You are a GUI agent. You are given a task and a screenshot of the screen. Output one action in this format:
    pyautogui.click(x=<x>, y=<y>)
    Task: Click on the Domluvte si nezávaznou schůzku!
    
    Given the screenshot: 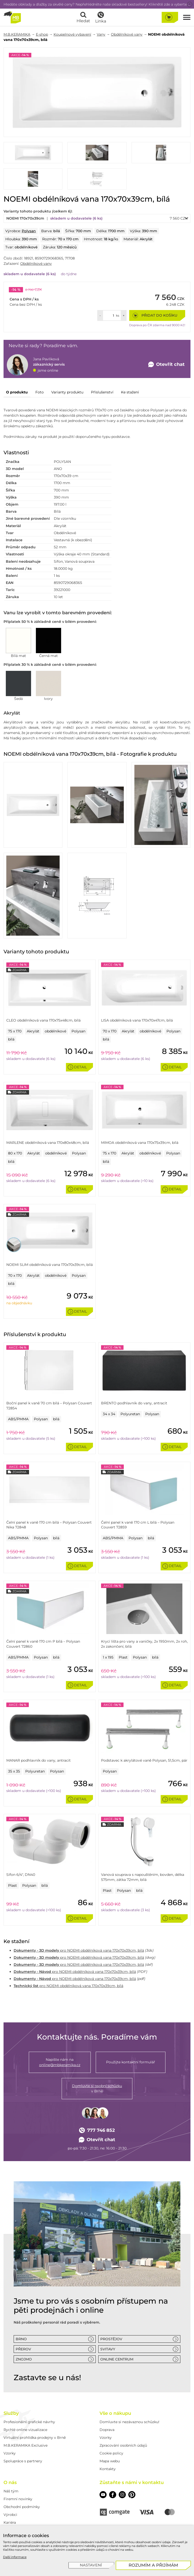 What is the action you would take?
    pyautogui.click(x=129, y=2422)
    